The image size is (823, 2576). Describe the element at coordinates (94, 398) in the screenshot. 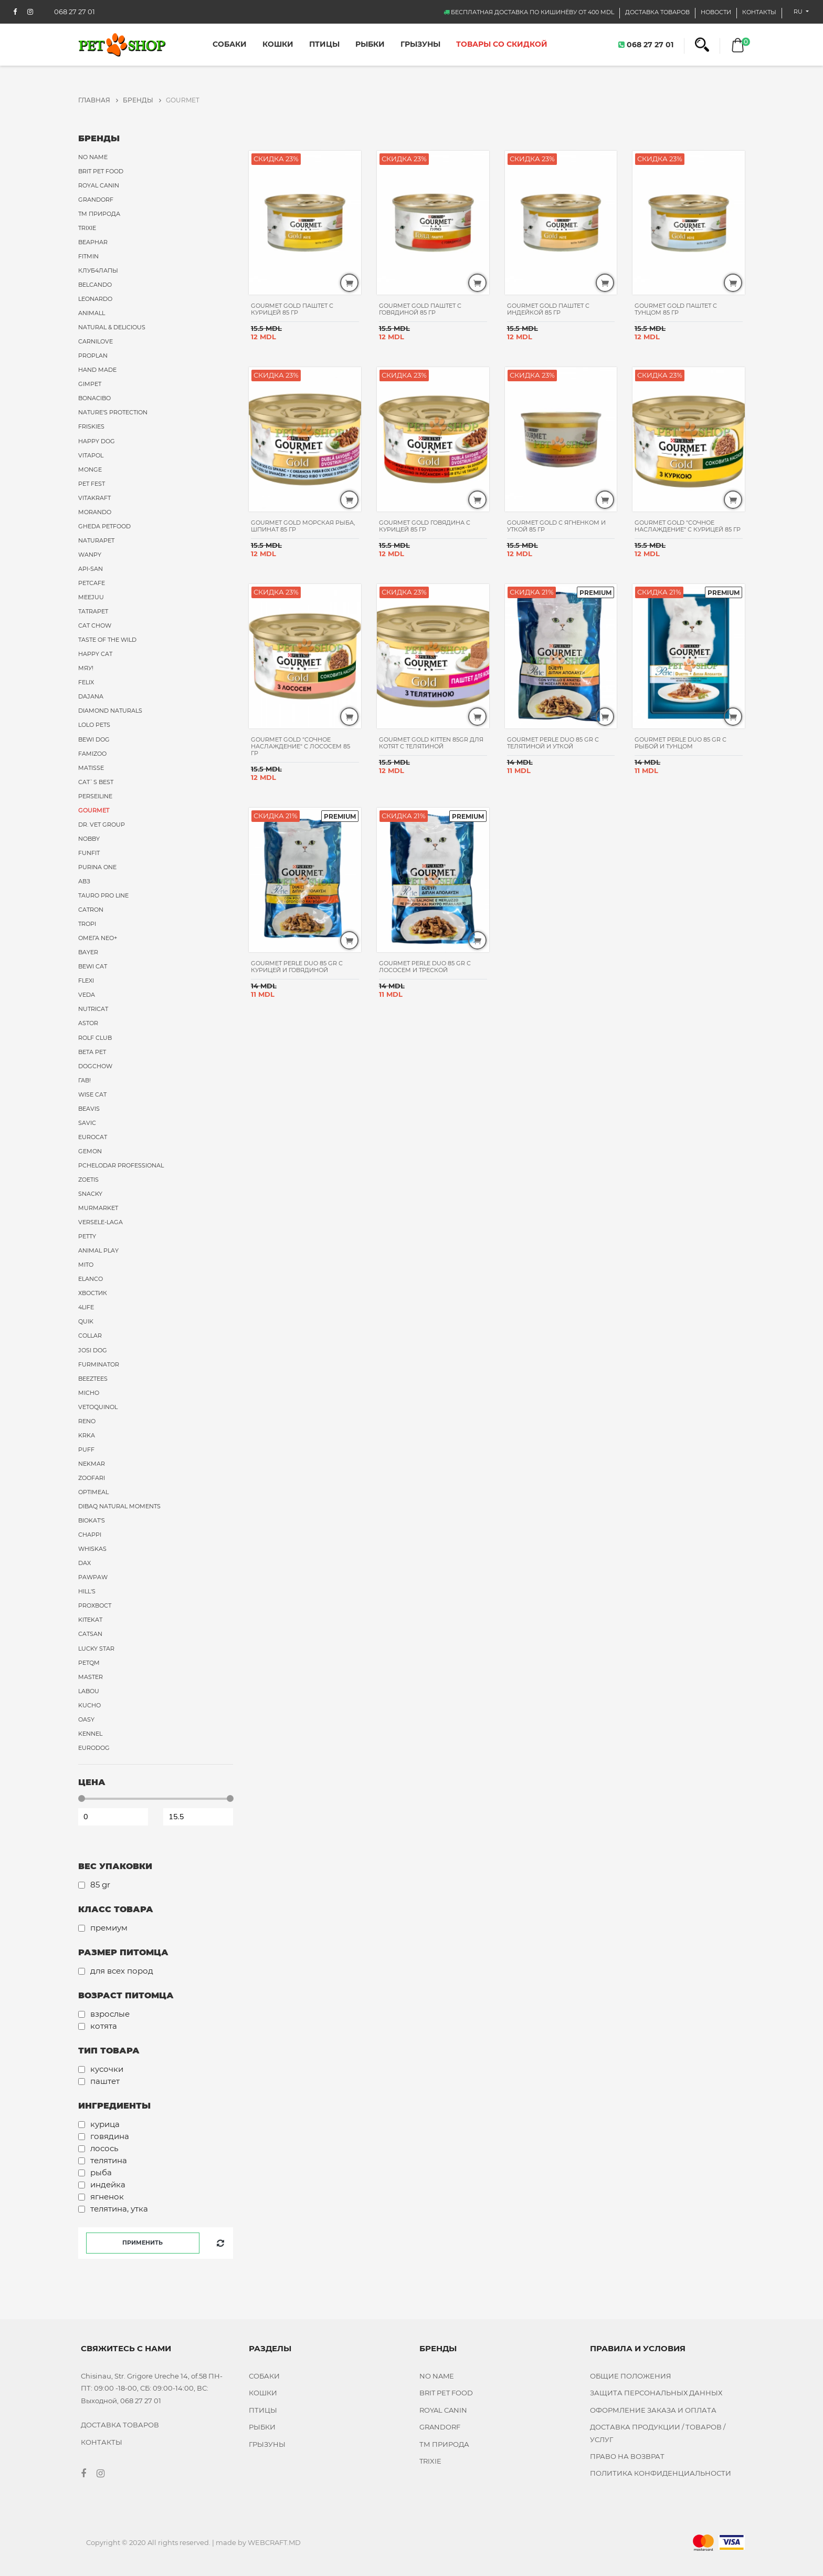

I see `Bonacibo` at that location.